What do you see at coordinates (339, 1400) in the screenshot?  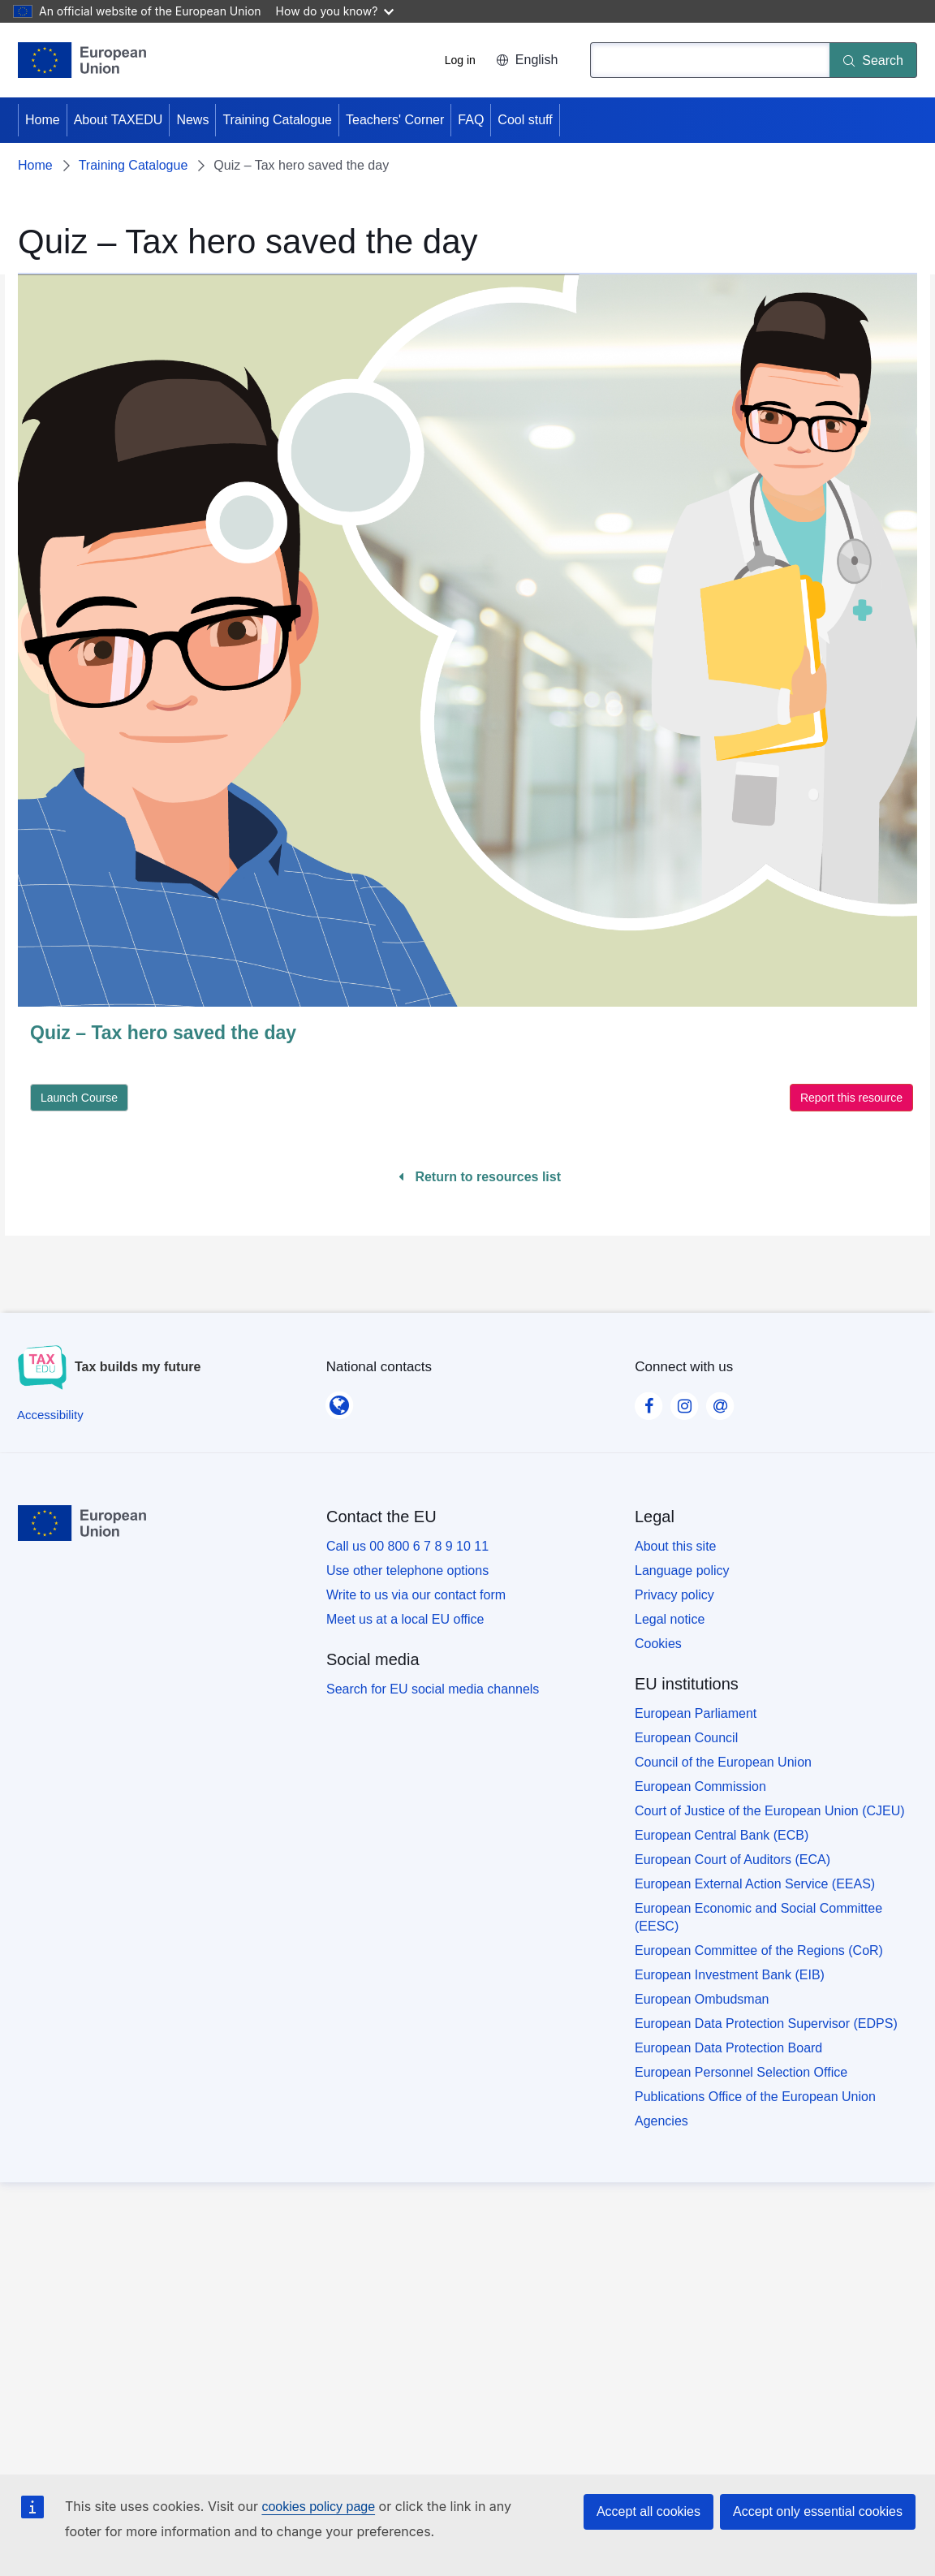 I see `[National contacts]` at bounding box center [339, 1400].